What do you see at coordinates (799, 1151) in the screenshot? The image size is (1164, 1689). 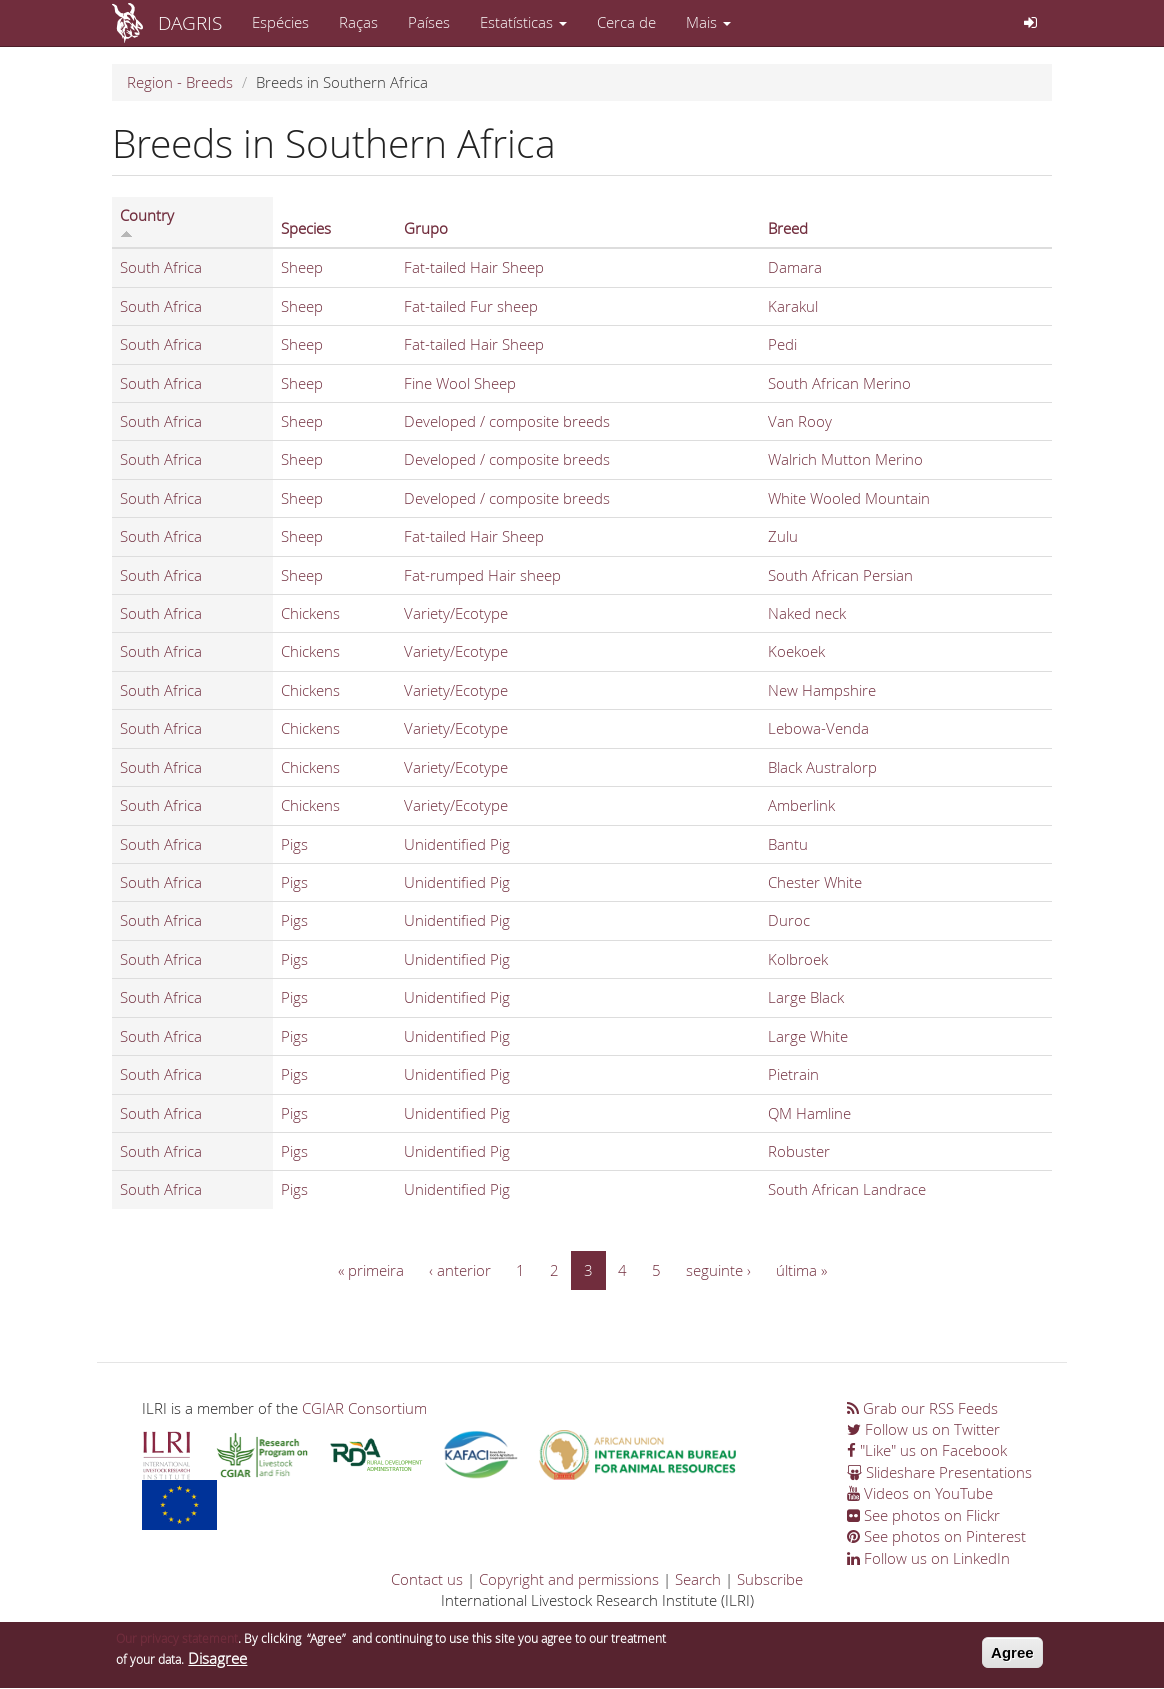 I see `Robuster` at bounding box center [799, 1151].